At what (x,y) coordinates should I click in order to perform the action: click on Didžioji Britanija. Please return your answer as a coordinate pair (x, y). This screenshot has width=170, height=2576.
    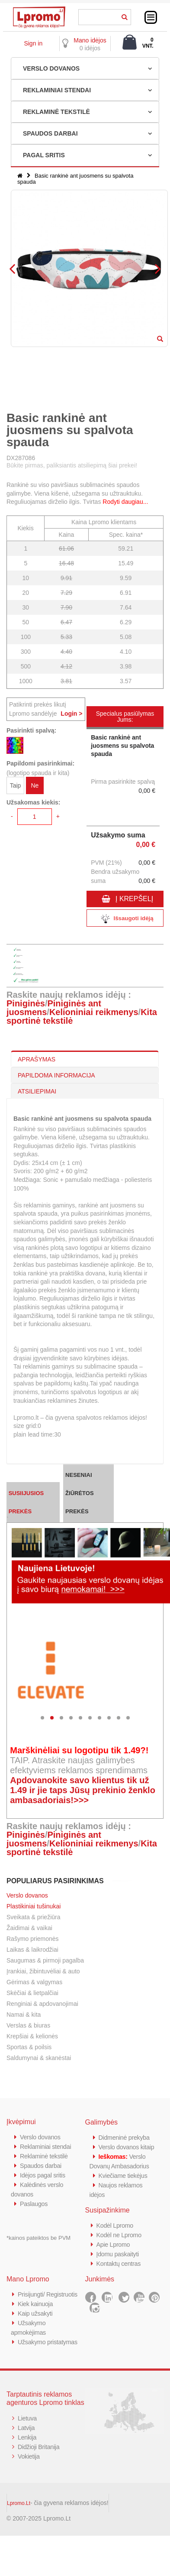
    Looking at the image, I should click on (39, 2446).